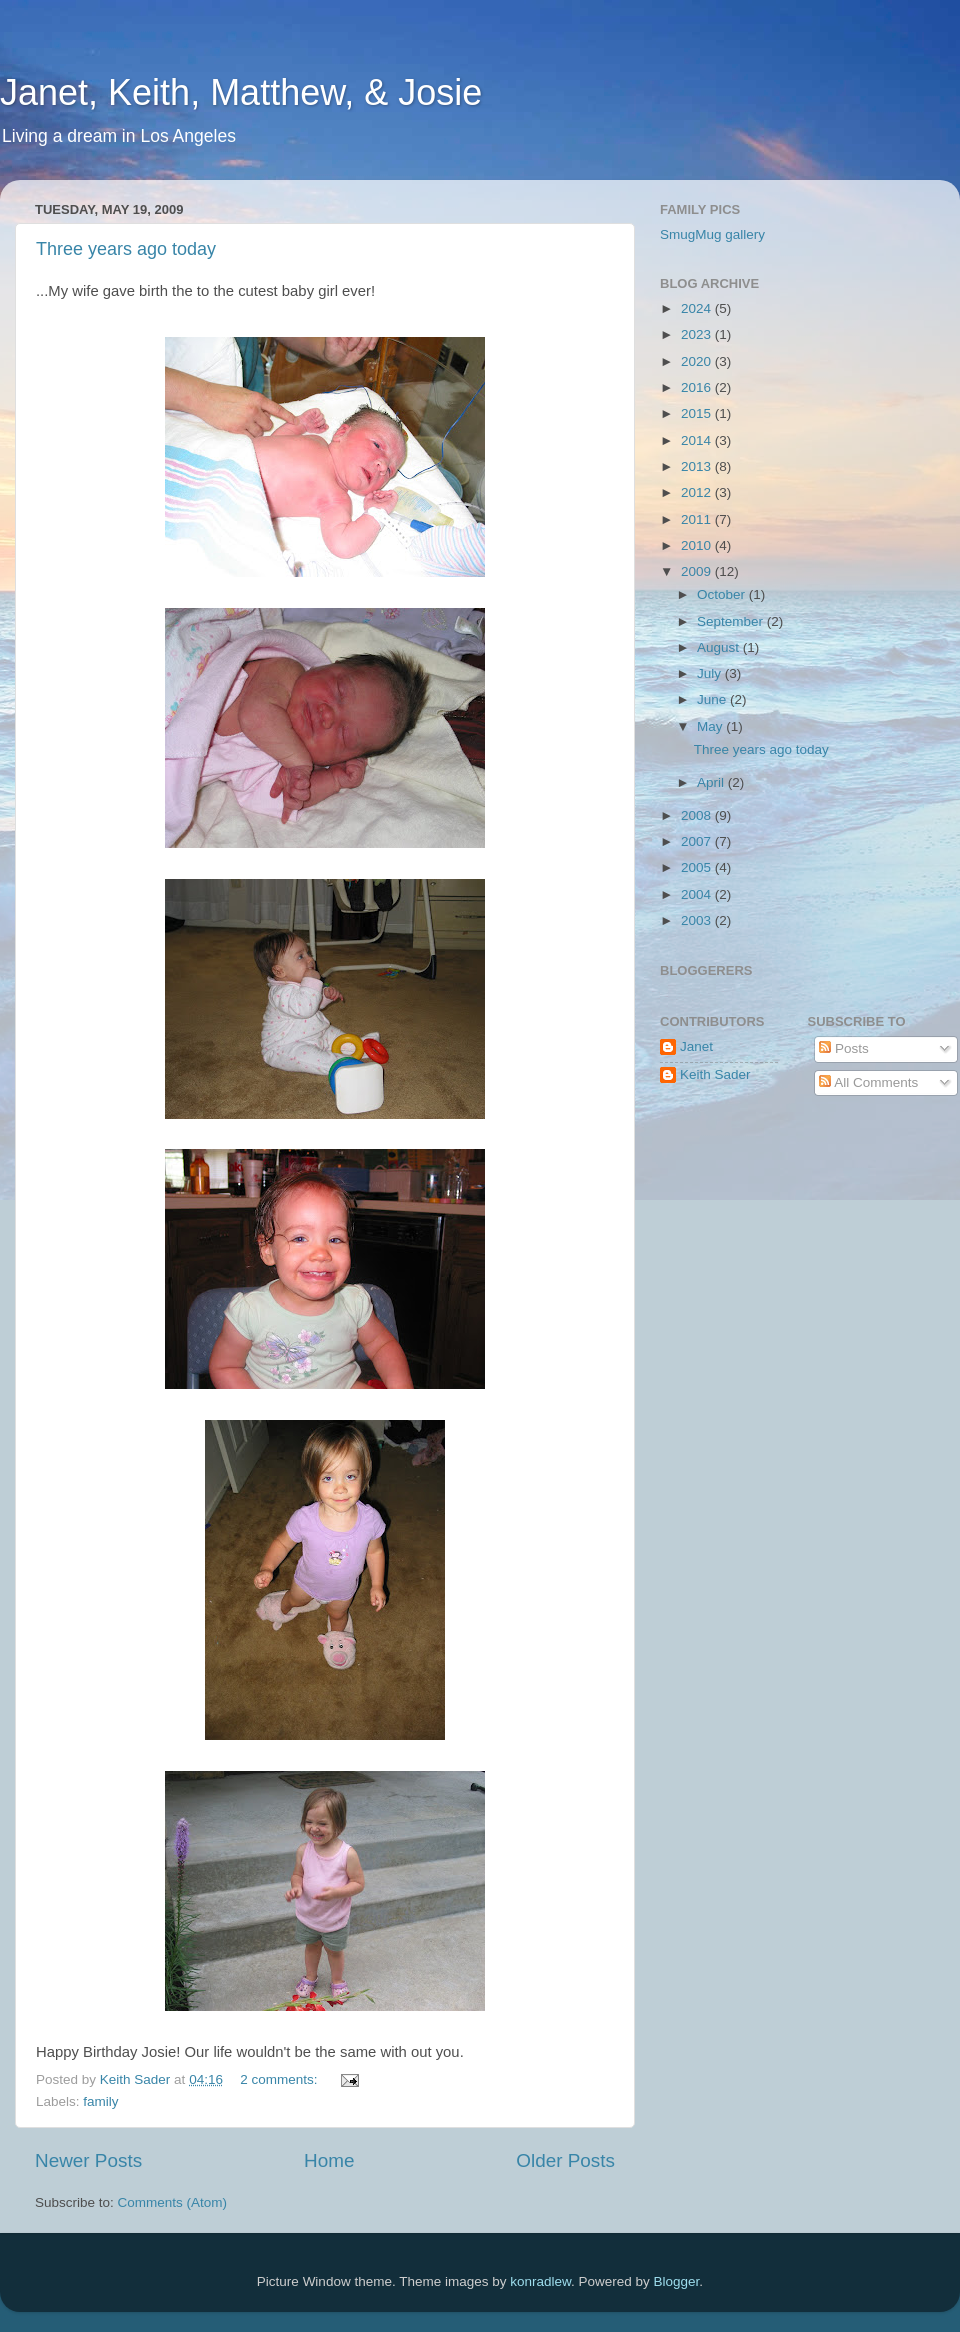 This screenshot has height=2332, width=960. I want to click on 2012, so click(698, 492).